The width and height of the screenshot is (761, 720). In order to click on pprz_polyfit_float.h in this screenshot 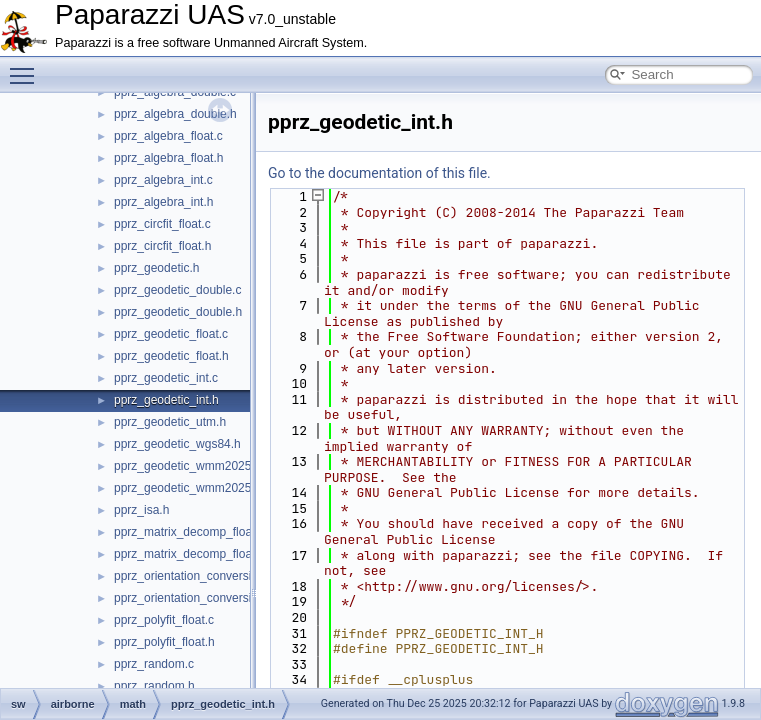, I will do `click(164, 642)`.